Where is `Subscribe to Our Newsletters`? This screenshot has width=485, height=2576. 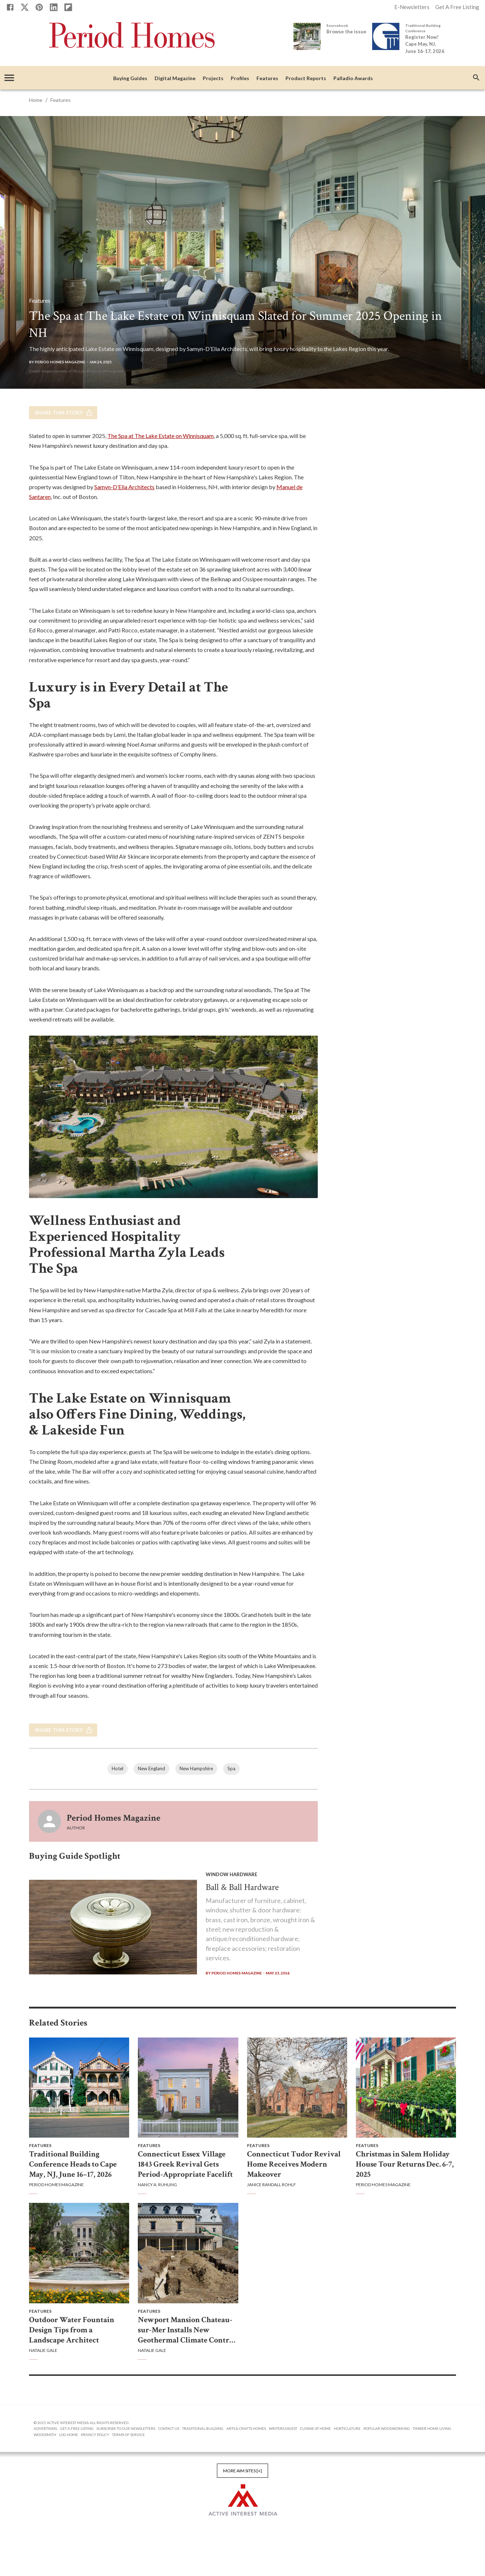
Subscribe to Our Newsletters is located at coordinates (125, 2428).